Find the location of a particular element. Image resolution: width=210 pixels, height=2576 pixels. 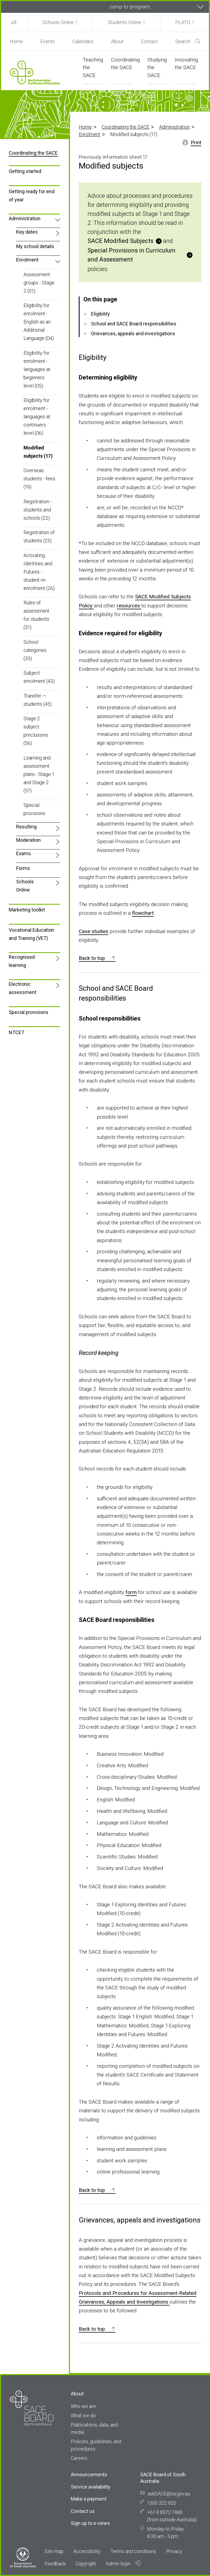

Service availability is located at coordinates (90, 2487).